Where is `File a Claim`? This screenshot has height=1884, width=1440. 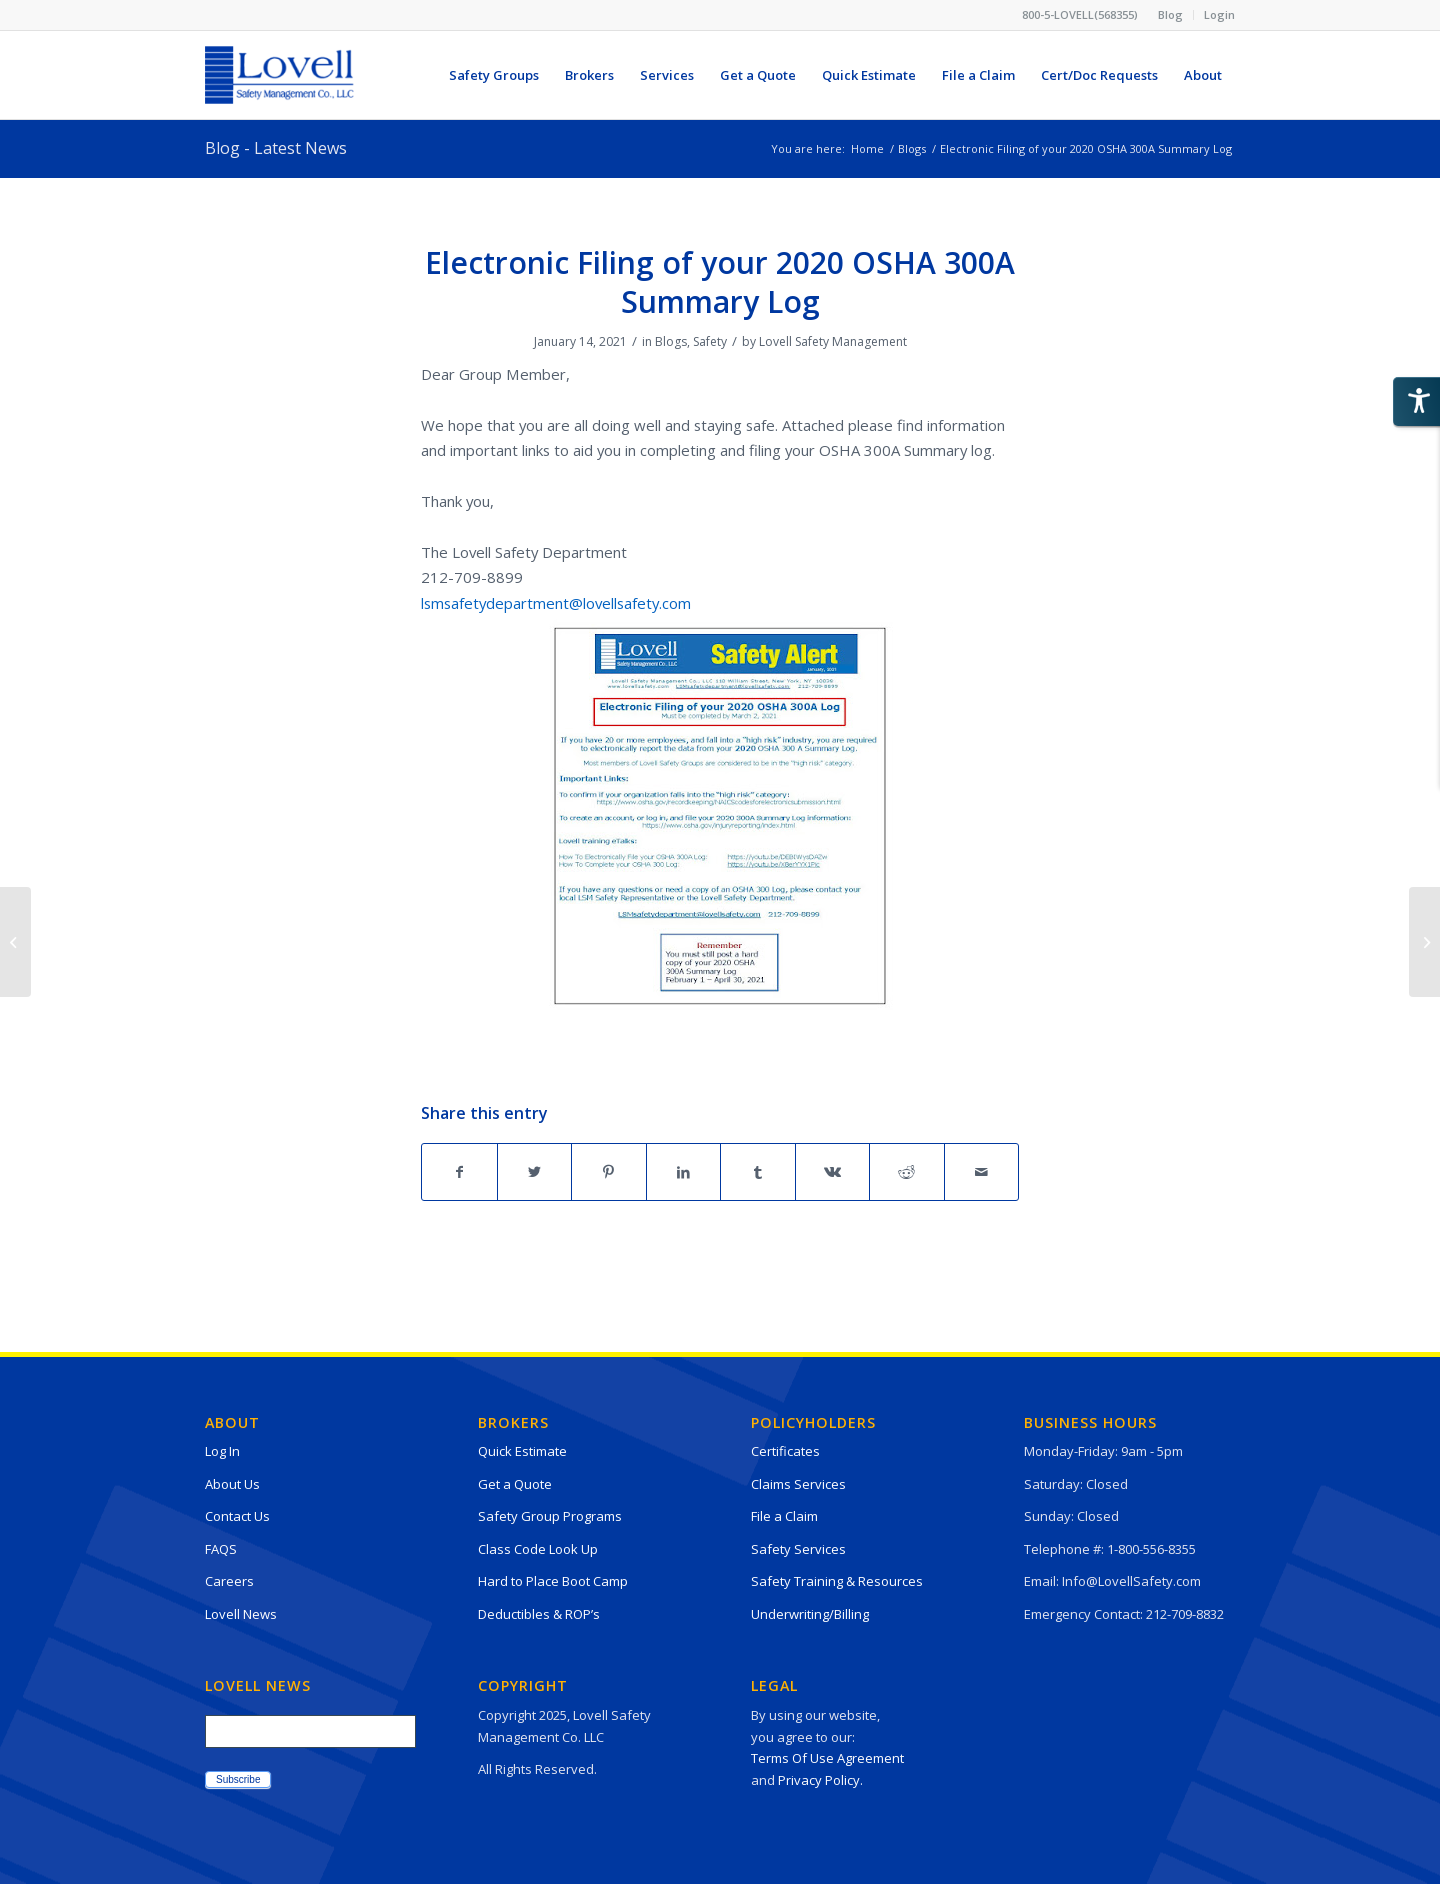
File a Claim is located at coordinates (784, 1516).